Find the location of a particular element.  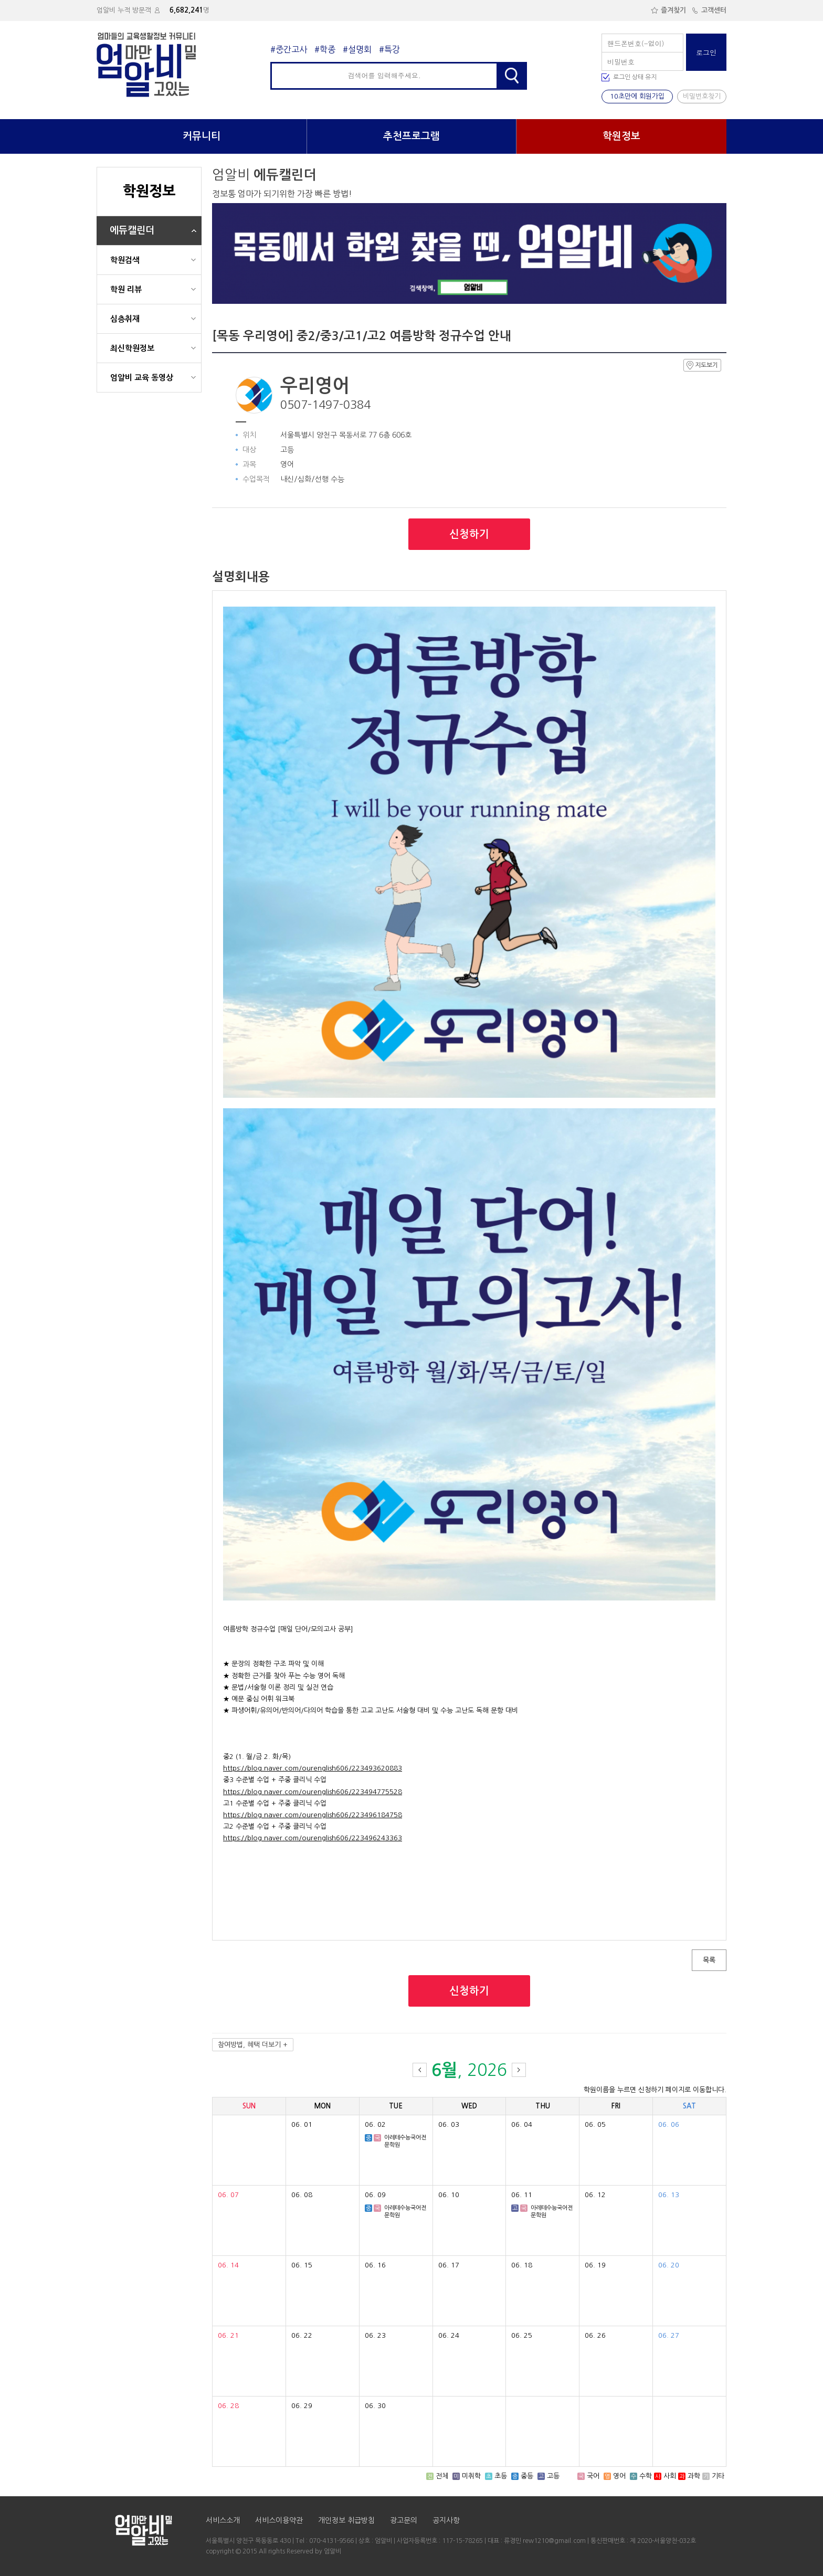

https://blog.naver.com/ourenglish606/223496243363 is located at coordinates (312, 1838).